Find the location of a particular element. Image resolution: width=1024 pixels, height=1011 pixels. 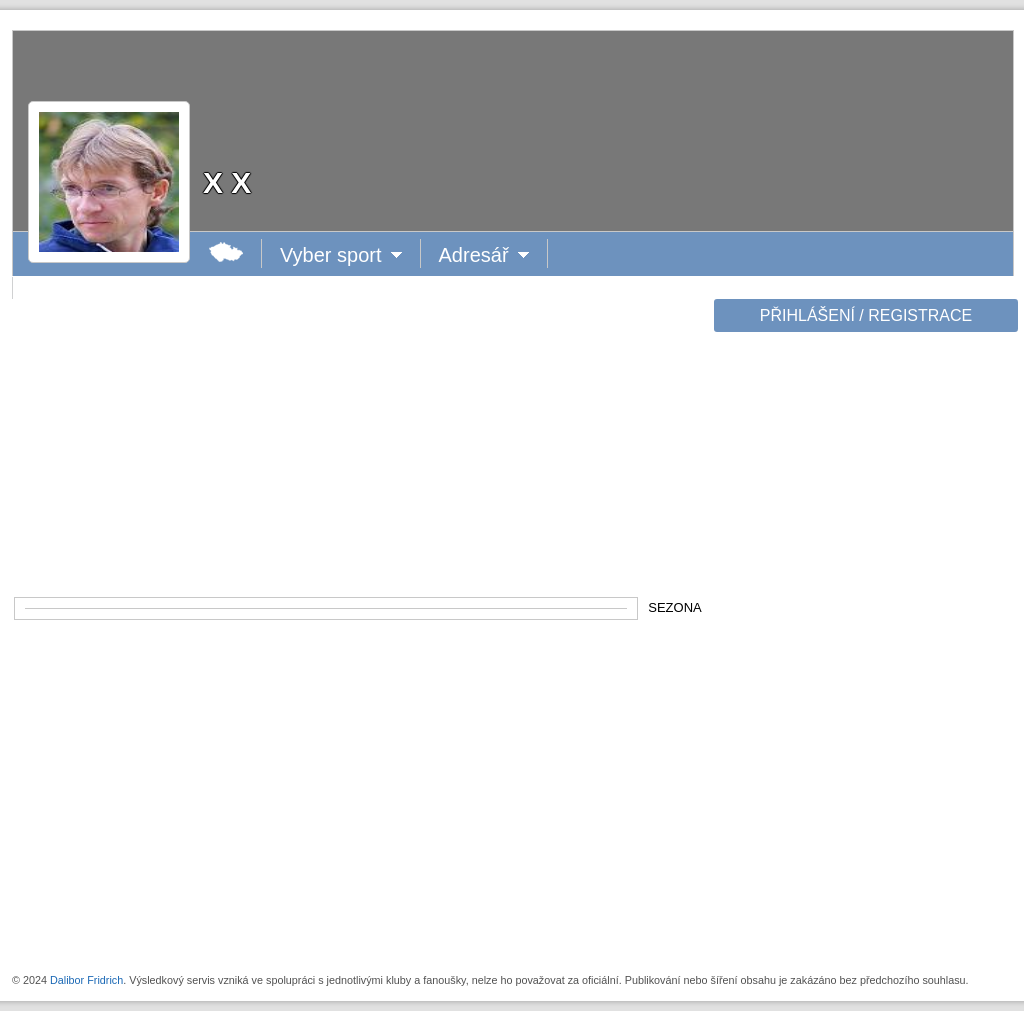

[Advertisement] is located at coordinates (864, 652).